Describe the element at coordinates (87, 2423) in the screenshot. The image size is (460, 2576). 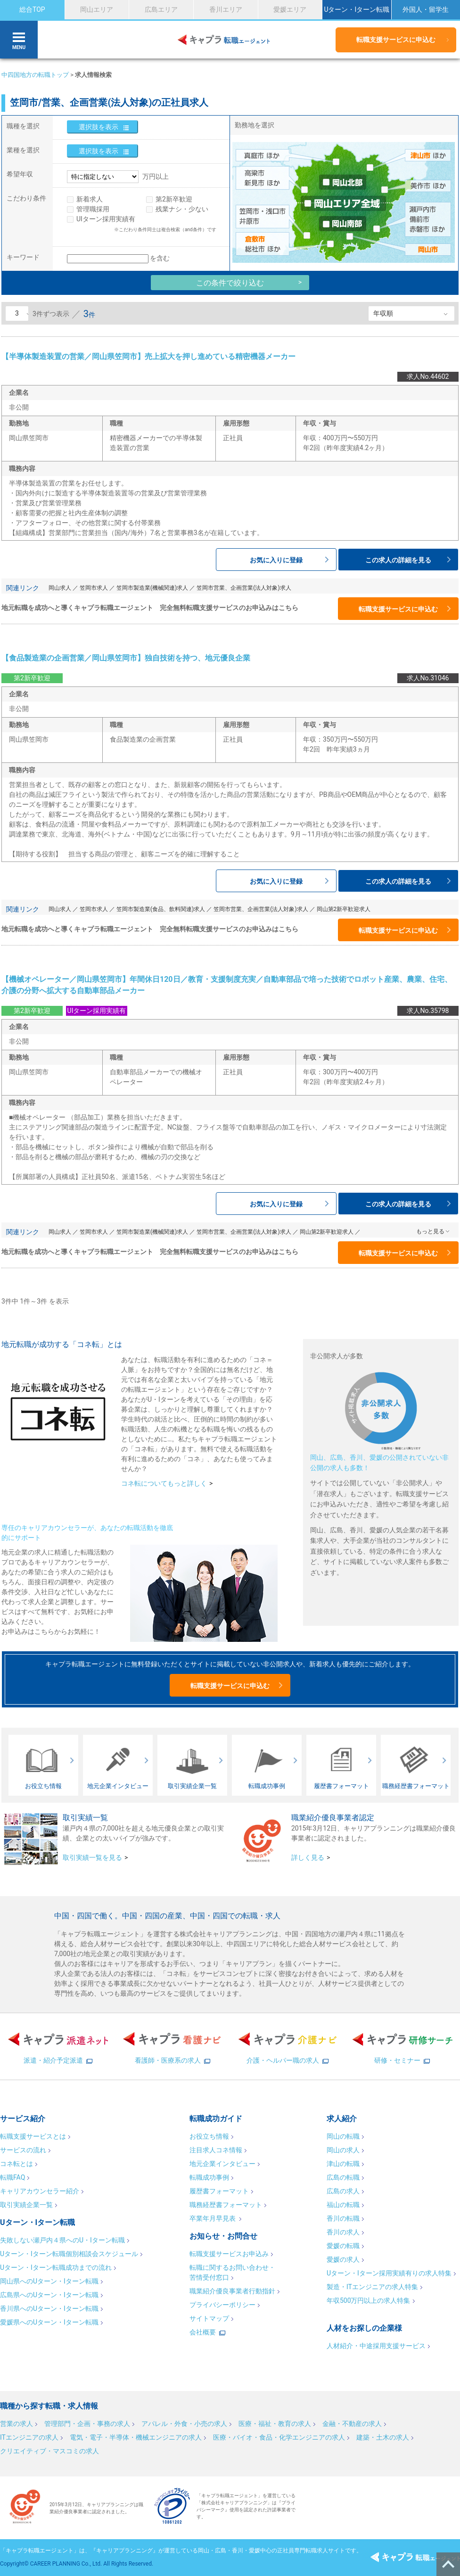
I see `管理部門・企画・事務の求人` at that location.